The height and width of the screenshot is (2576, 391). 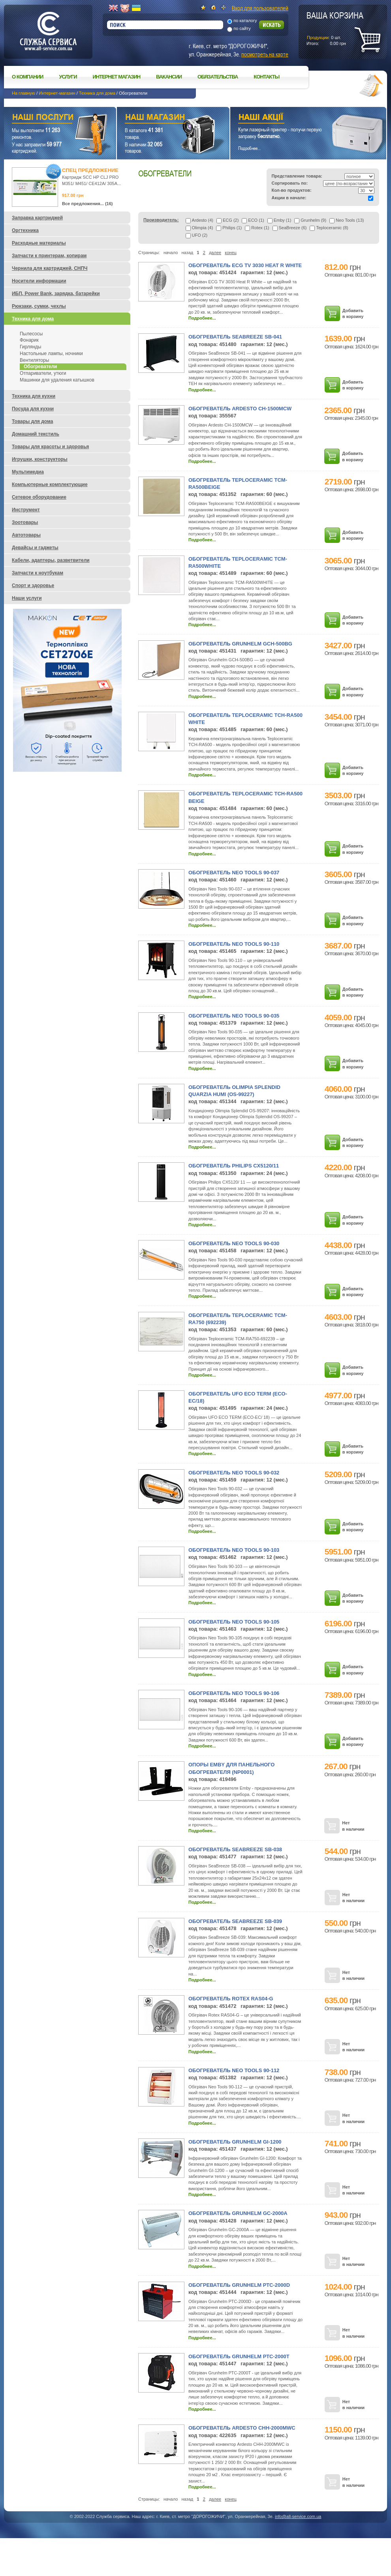 What do you see at coordinates (257, 227) in the screenshot?
I see `Rotex (1)` at bounding box center [257, 227].